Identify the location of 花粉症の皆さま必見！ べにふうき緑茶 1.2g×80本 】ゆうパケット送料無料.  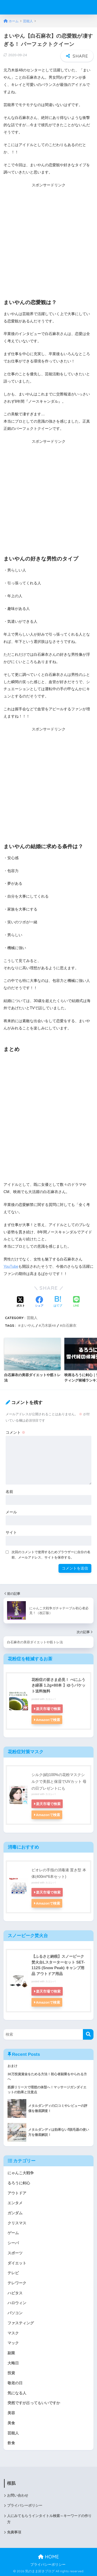
(58, 1685).